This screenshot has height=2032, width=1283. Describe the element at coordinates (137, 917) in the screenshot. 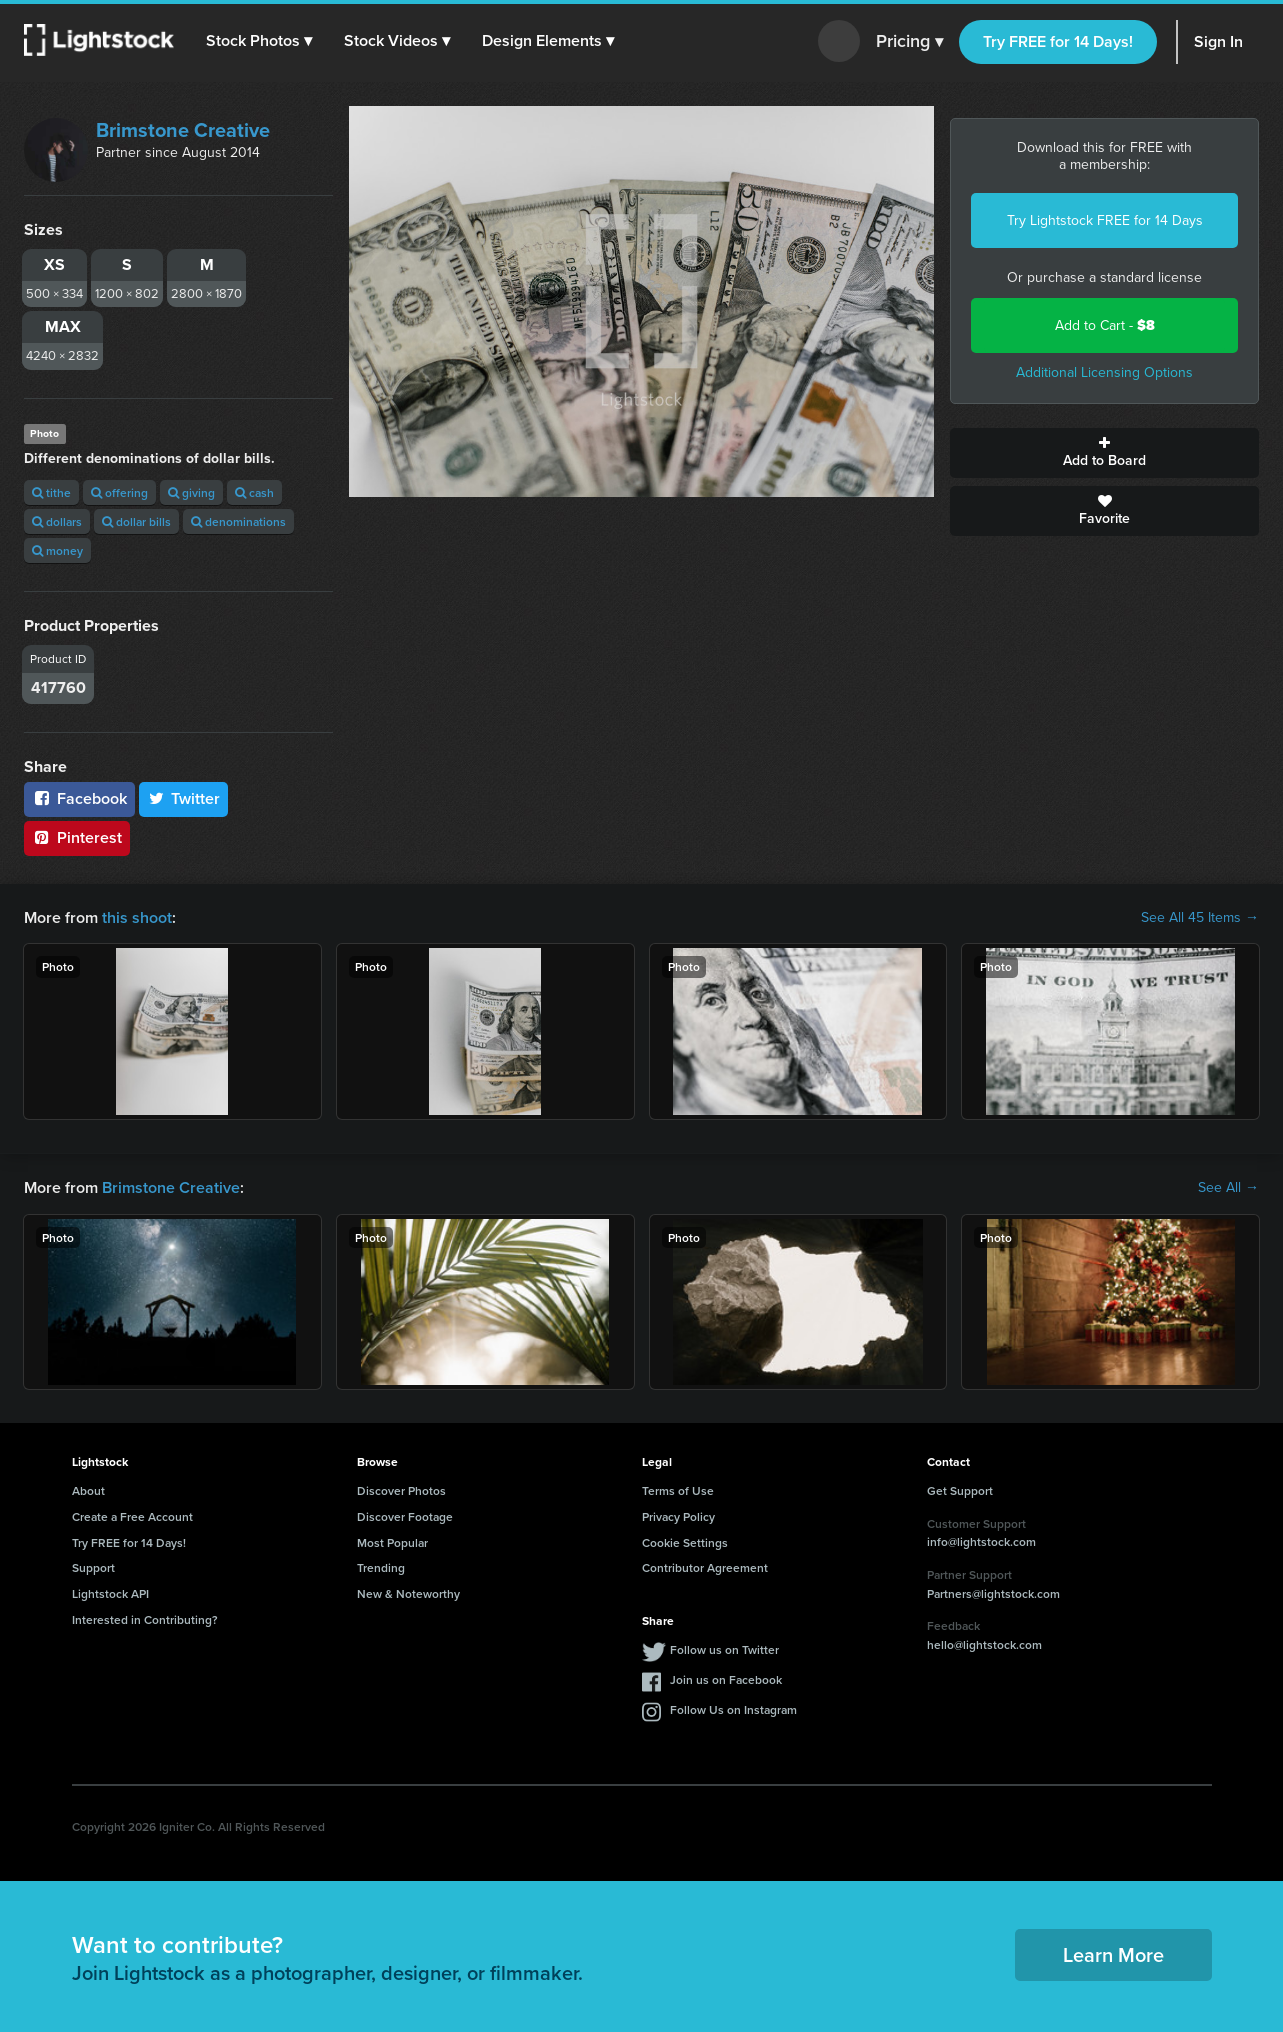

I see `this shoot` at that location.